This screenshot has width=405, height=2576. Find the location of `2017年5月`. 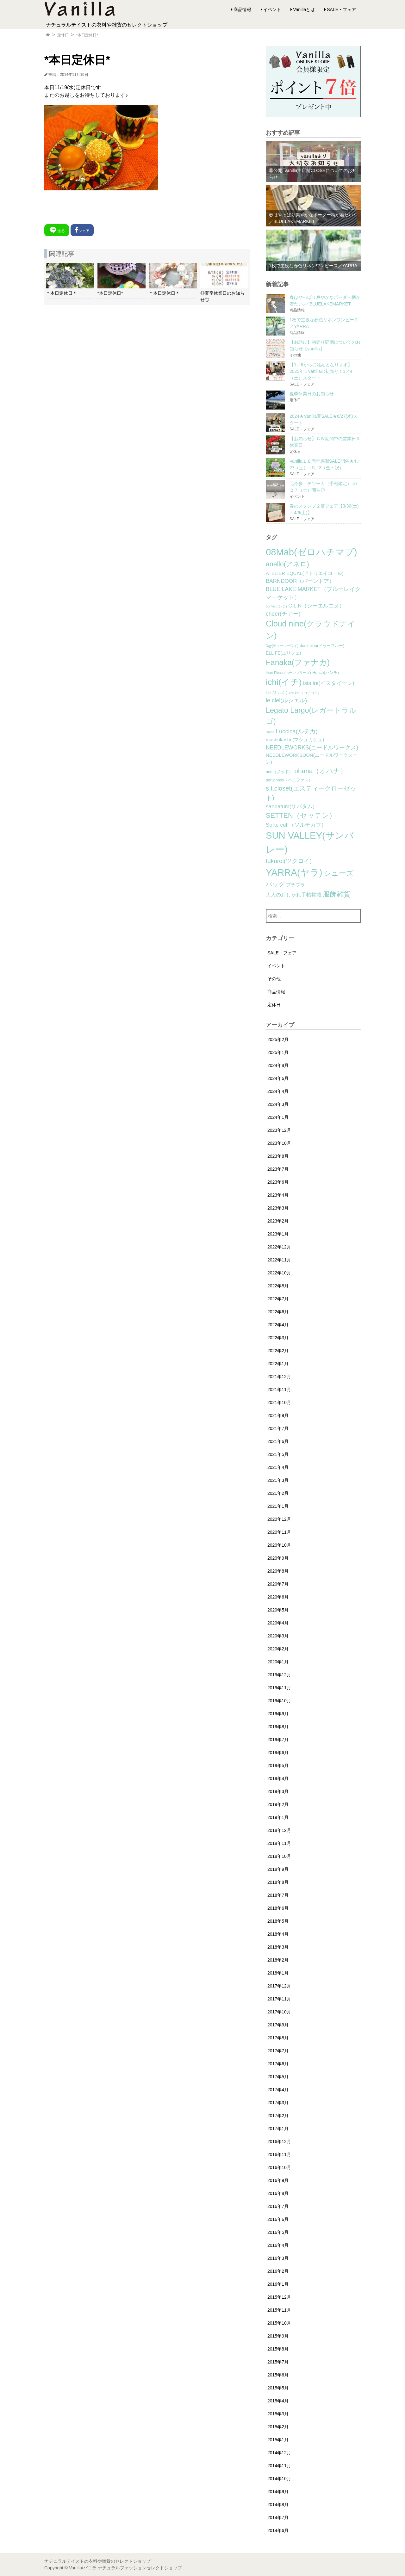

2017年5月 is located at coordinates (278, 2076).